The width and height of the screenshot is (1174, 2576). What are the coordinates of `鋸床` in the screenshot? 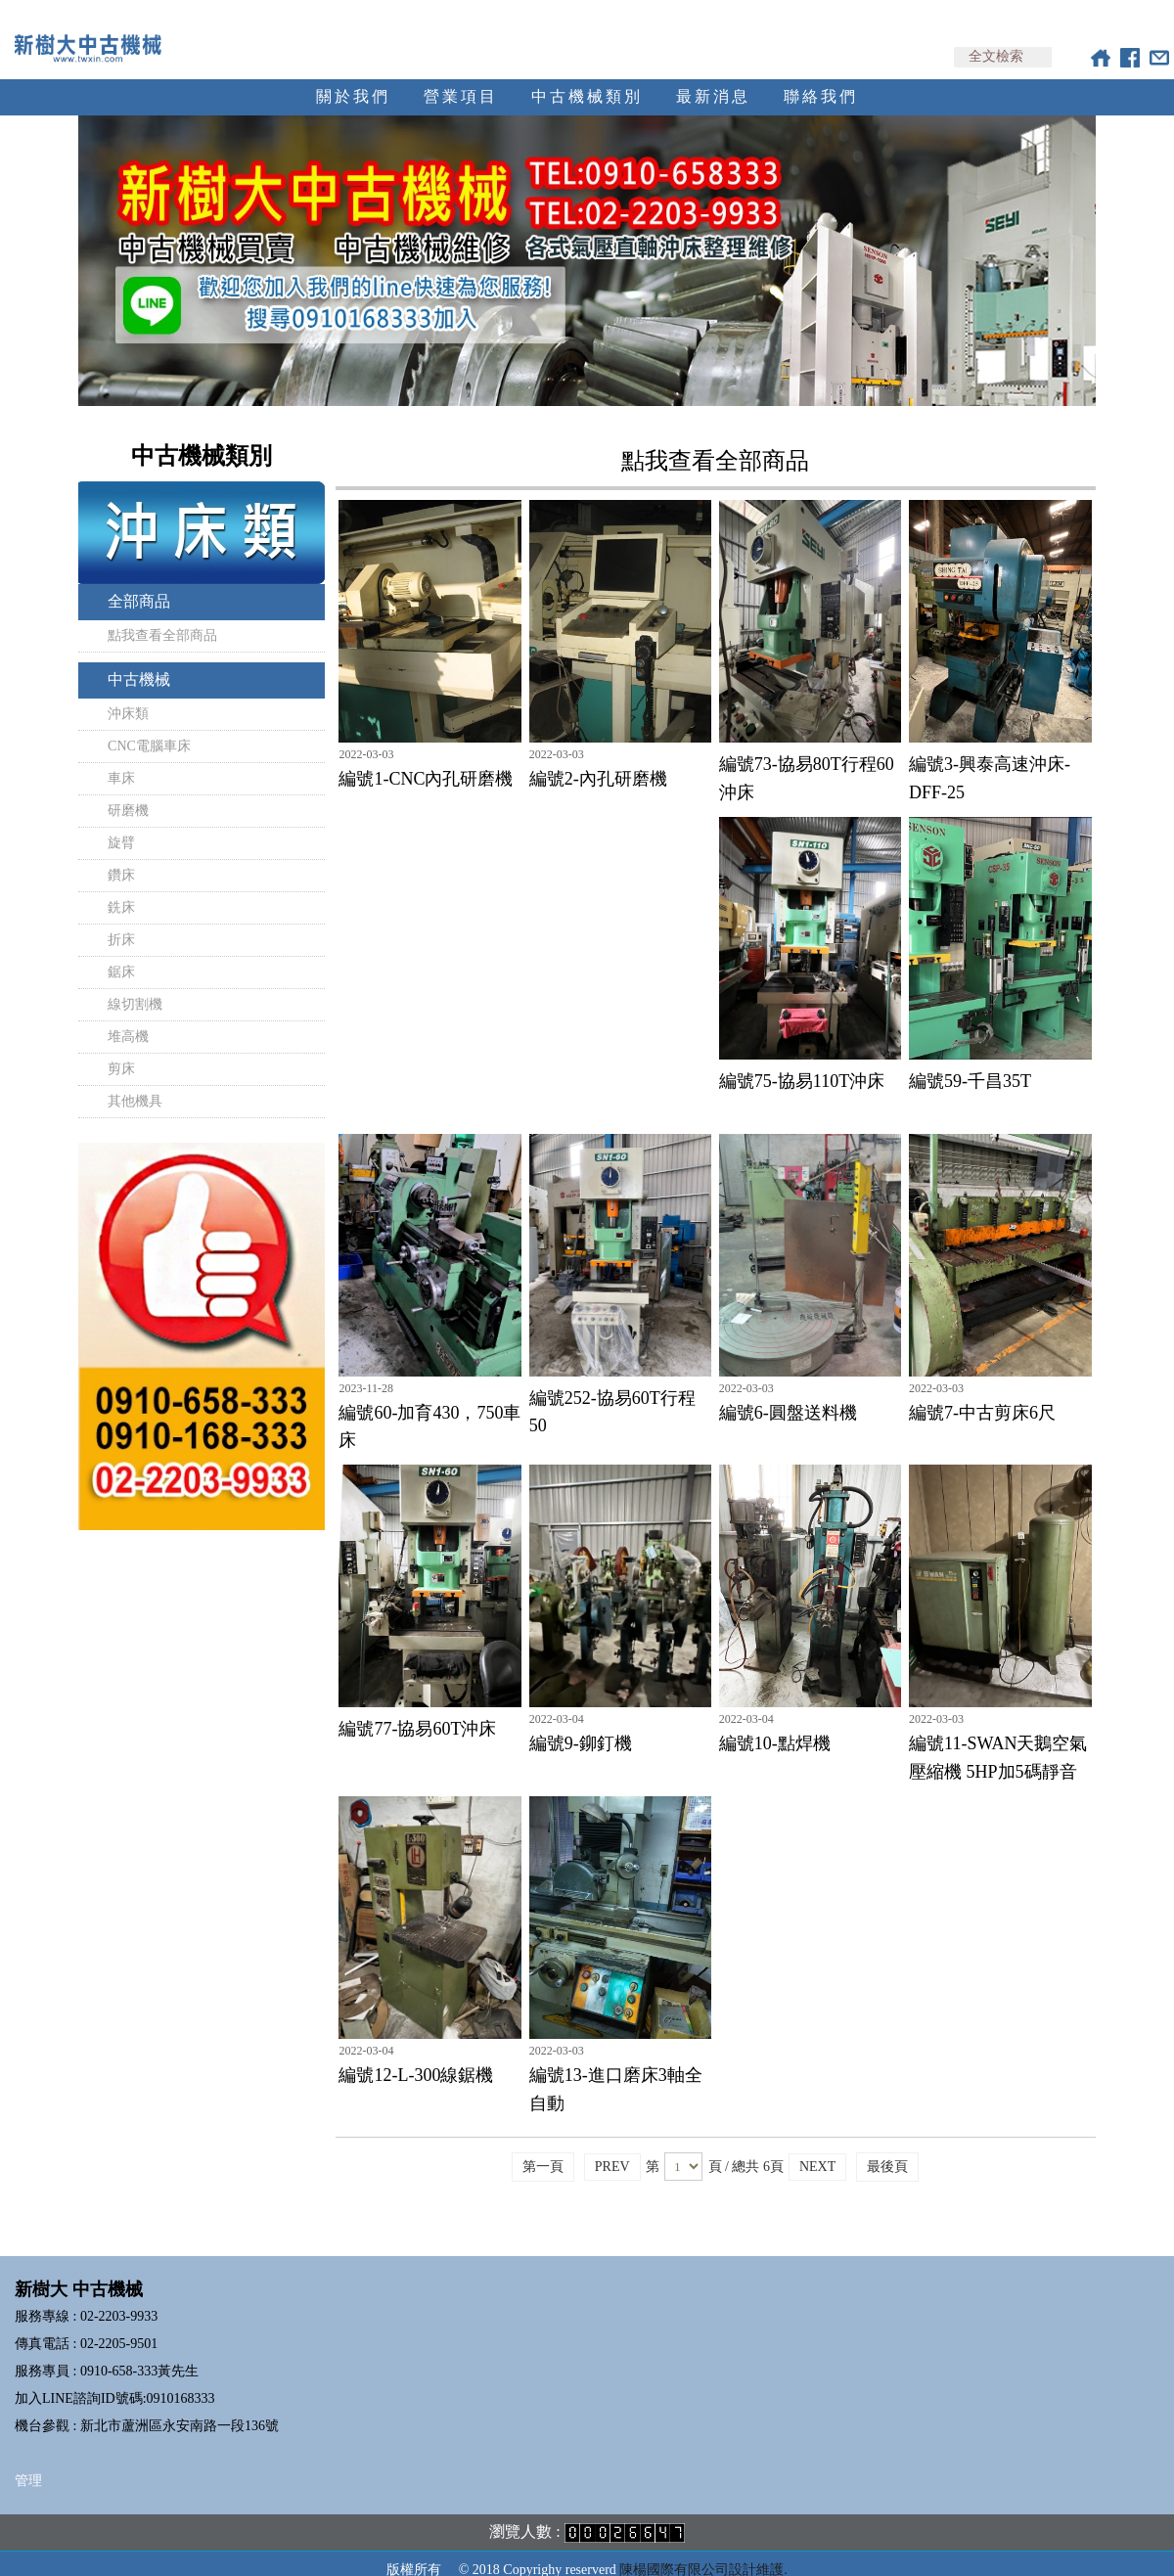 It's located at (121, 954).